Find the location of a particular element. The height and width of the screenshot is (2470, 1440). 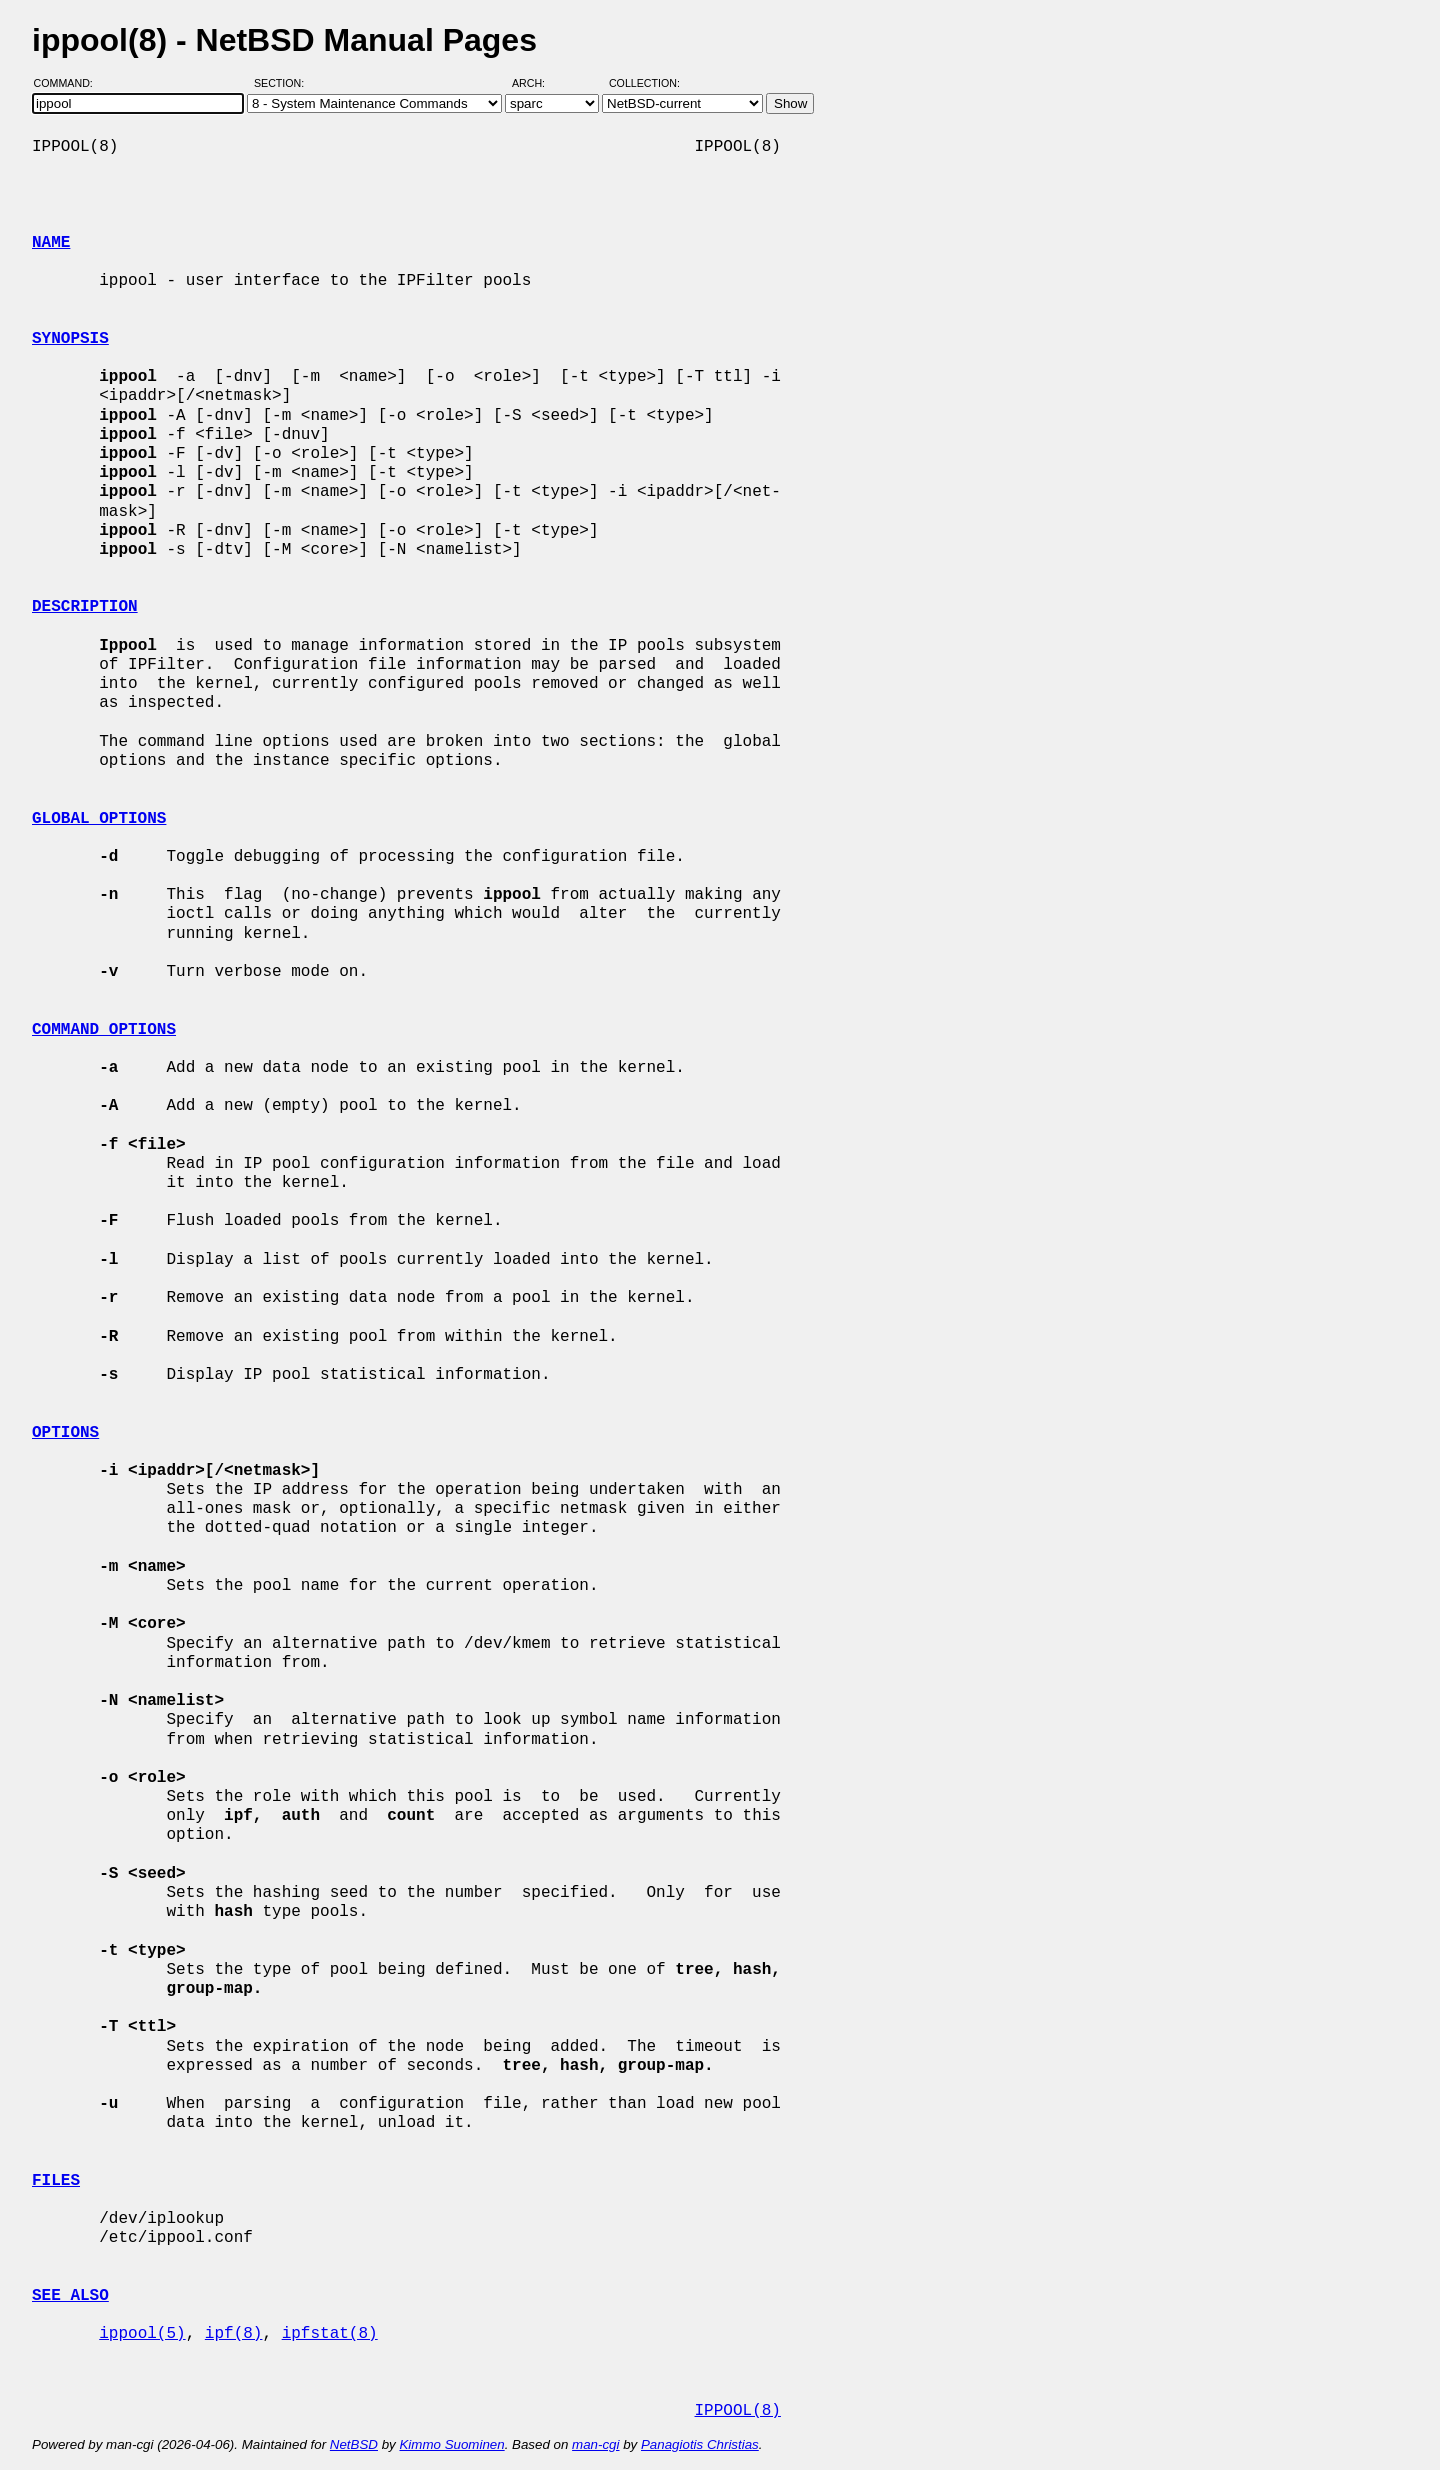

Arch: is located at coordinates (537, 83).